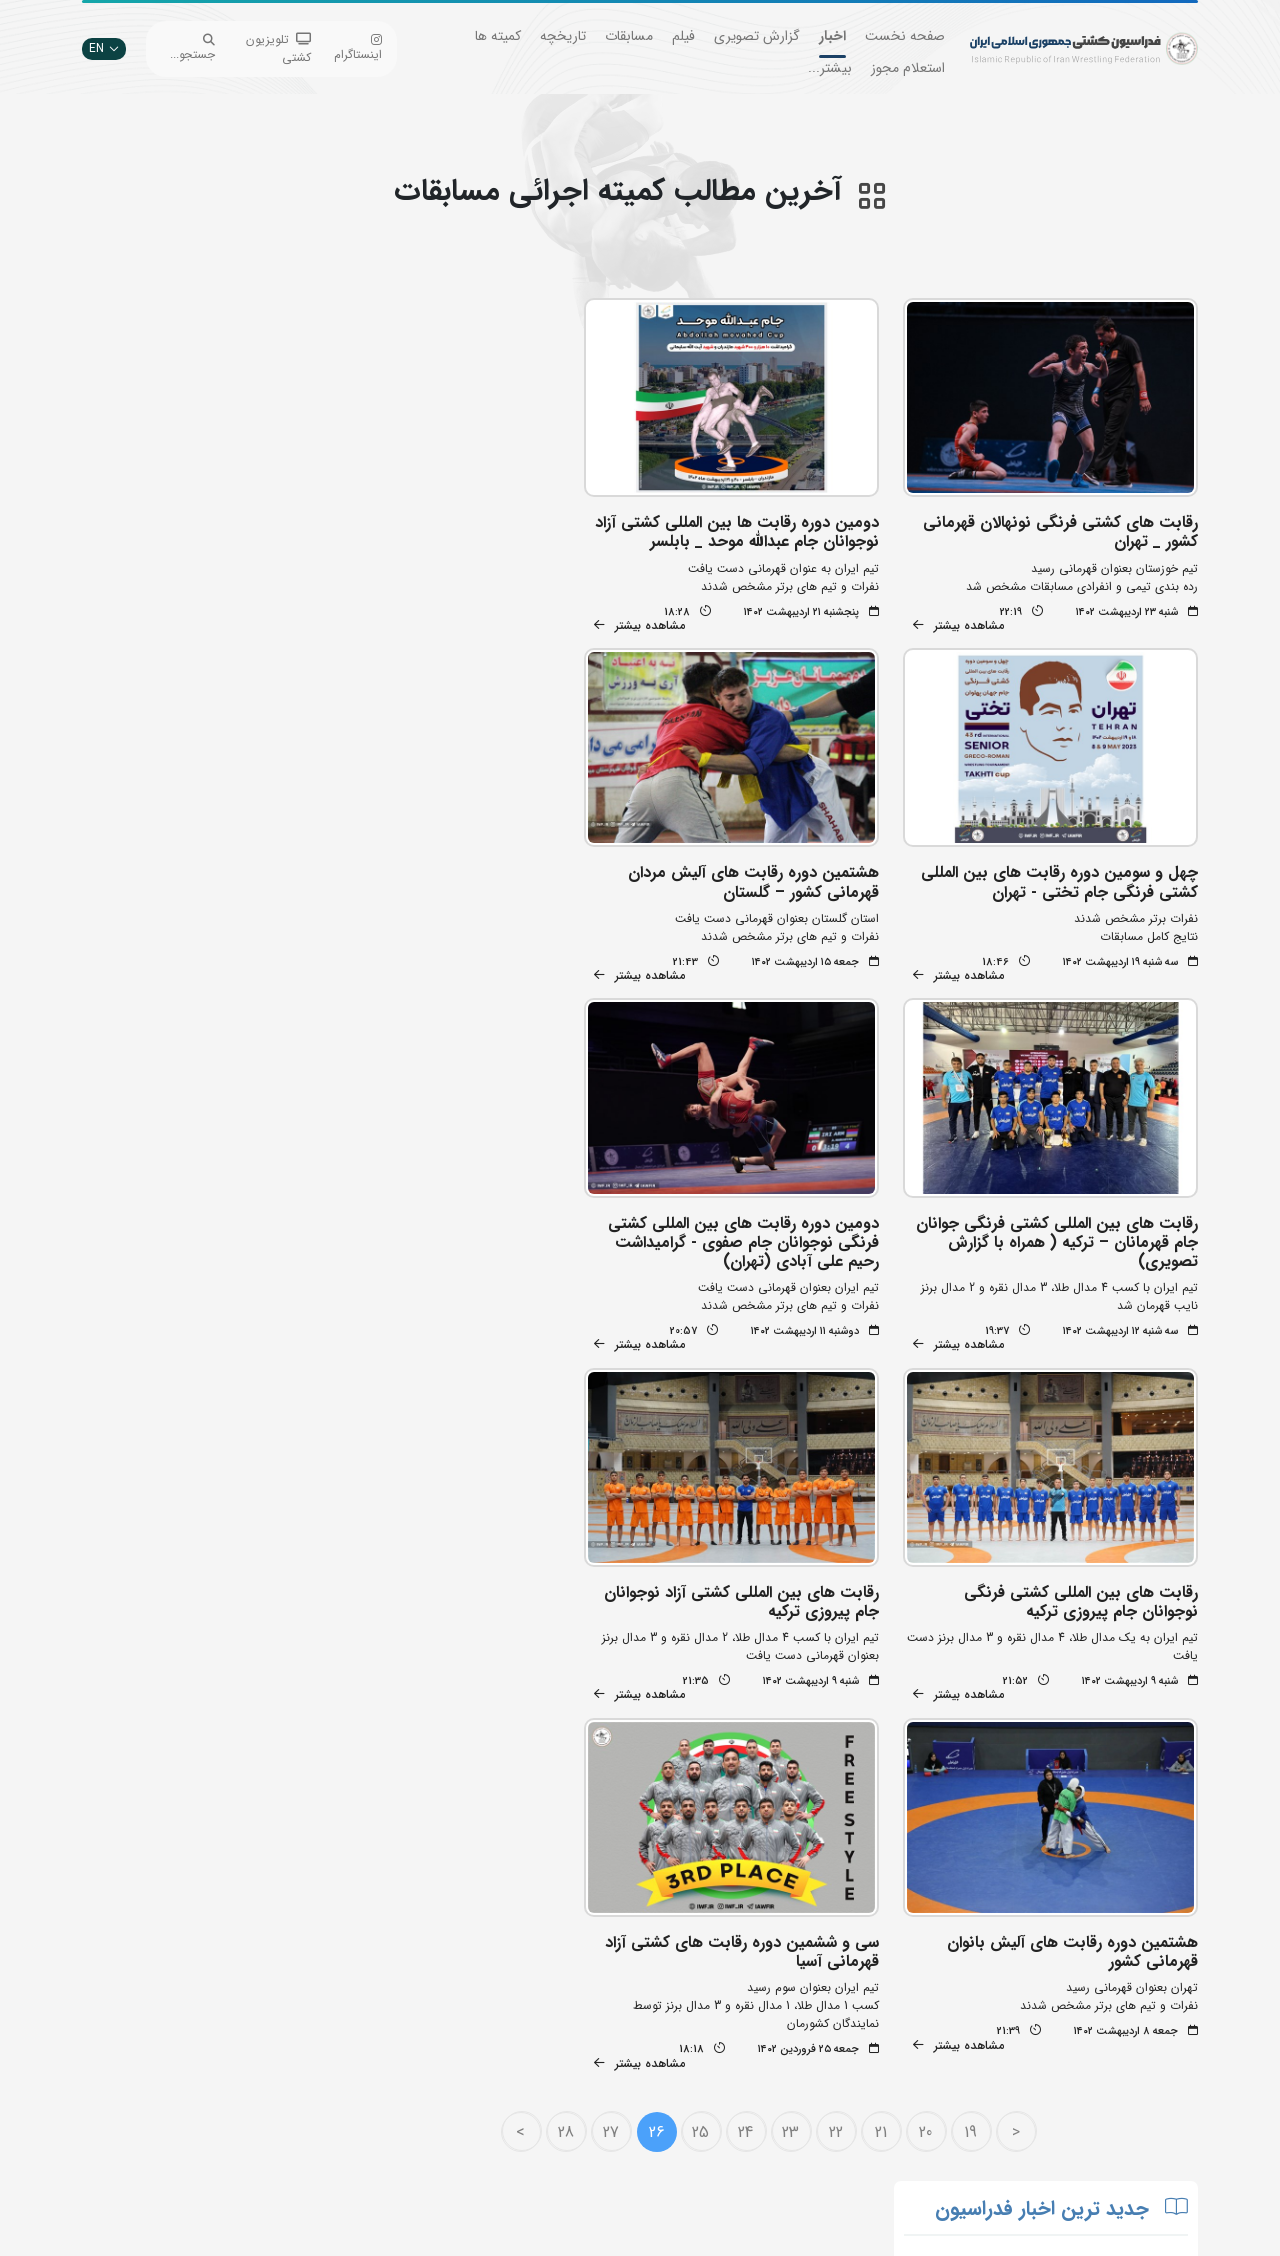 The height and width of the screenshot is (2256, 1280). What do you see at coordinates (563, 36) in the screenshot?
I see `تاریخچه` at bounding box center [563, 36].